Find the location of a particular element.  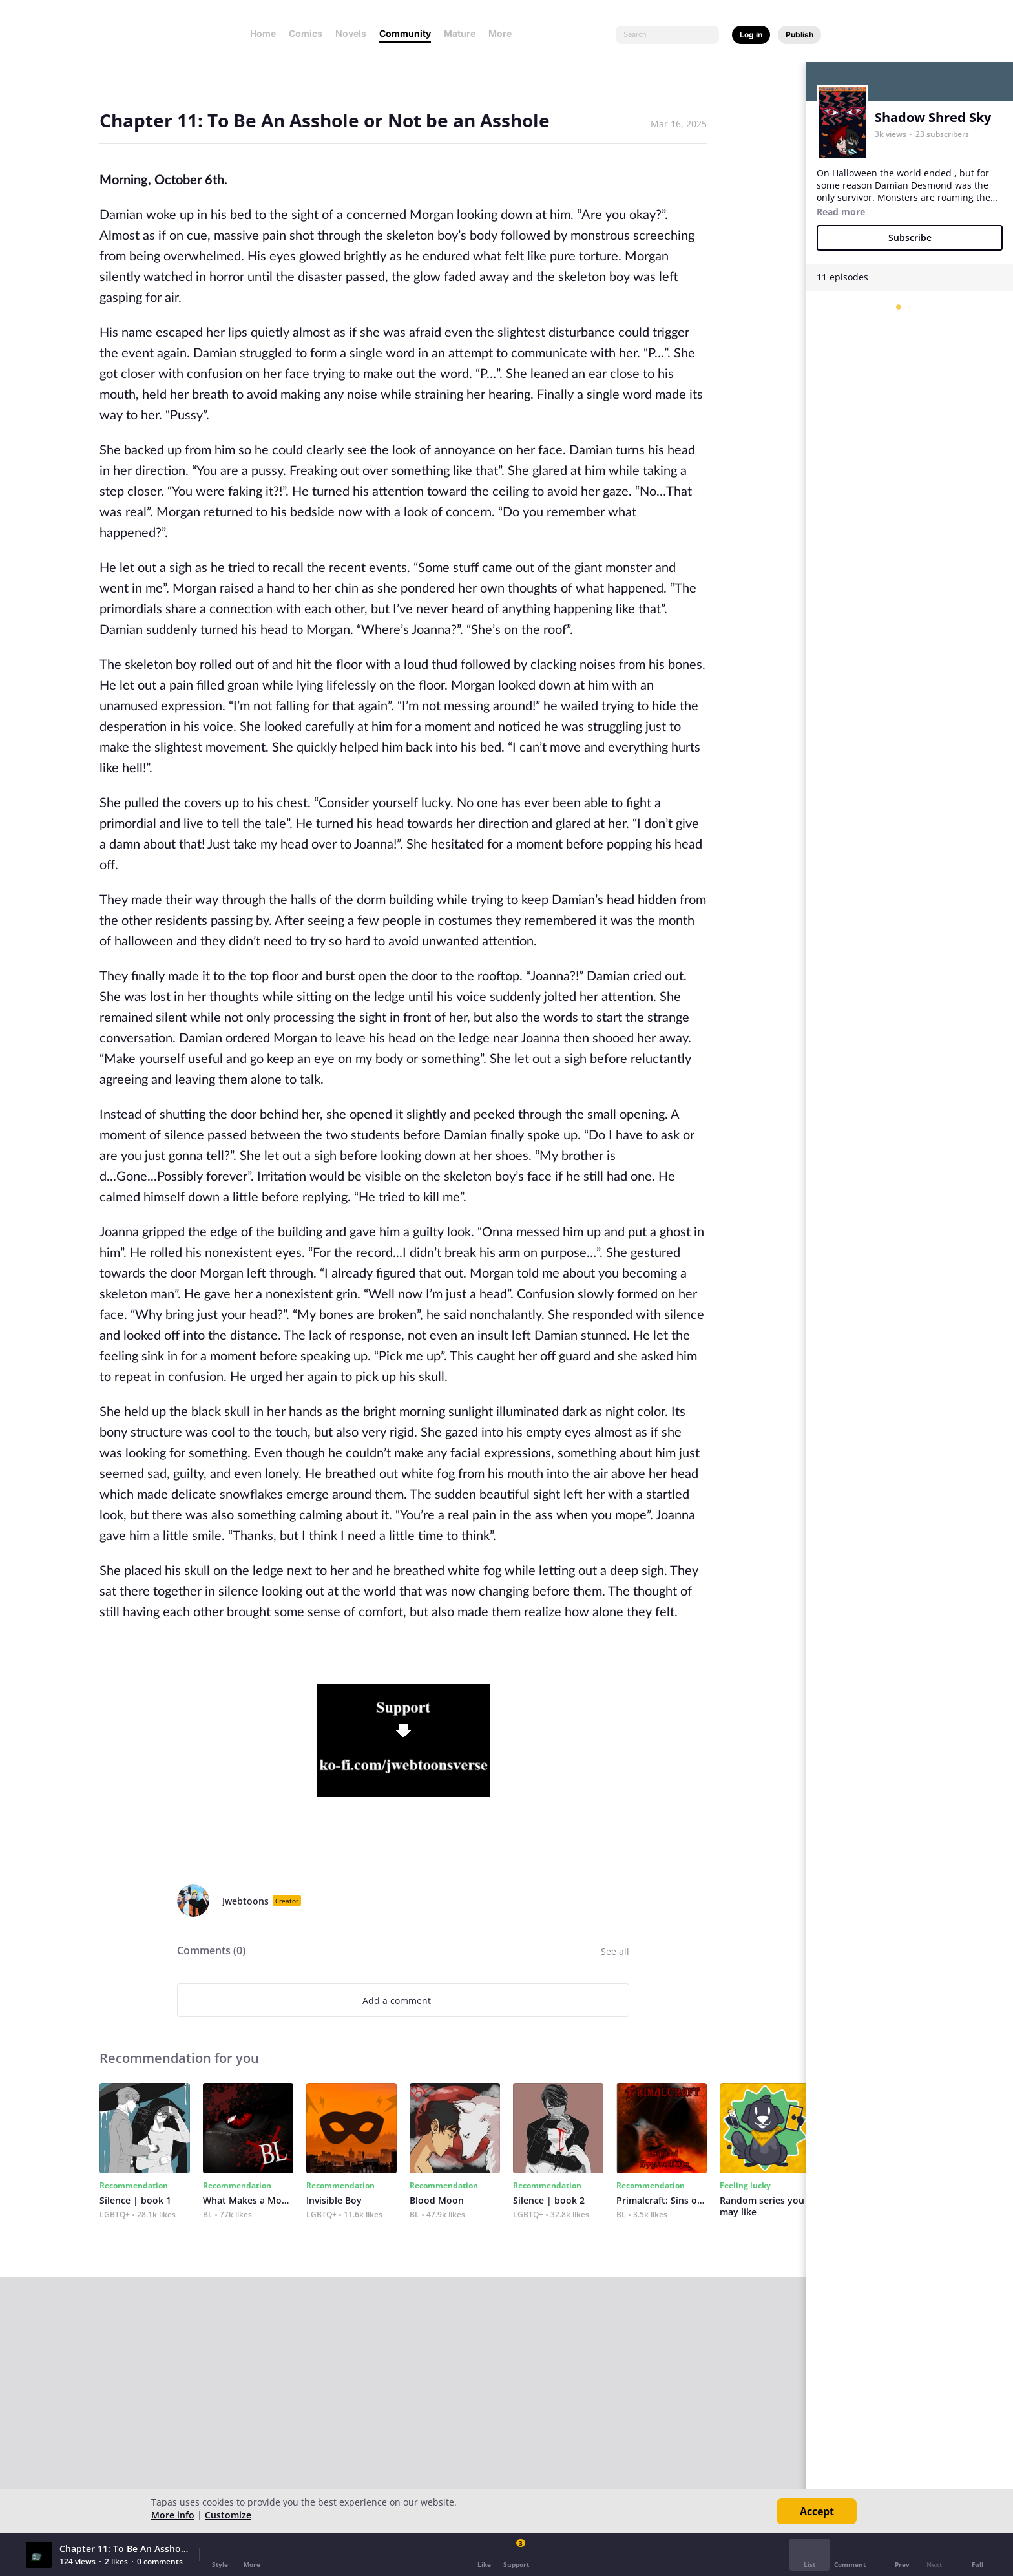

Home is located at coordinates (263, 33).